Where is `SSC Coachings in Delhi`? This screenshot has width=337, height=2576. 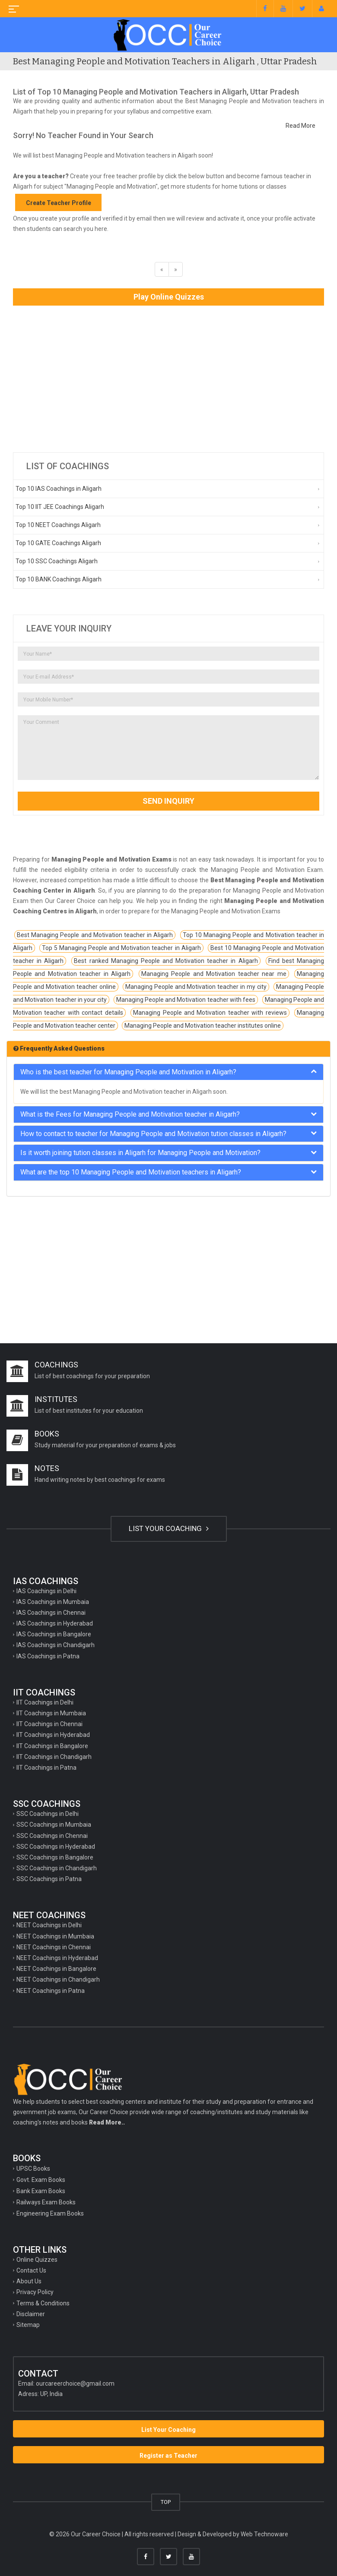 SSC Coachings in Delhi is located at coordinates (47, 1813).